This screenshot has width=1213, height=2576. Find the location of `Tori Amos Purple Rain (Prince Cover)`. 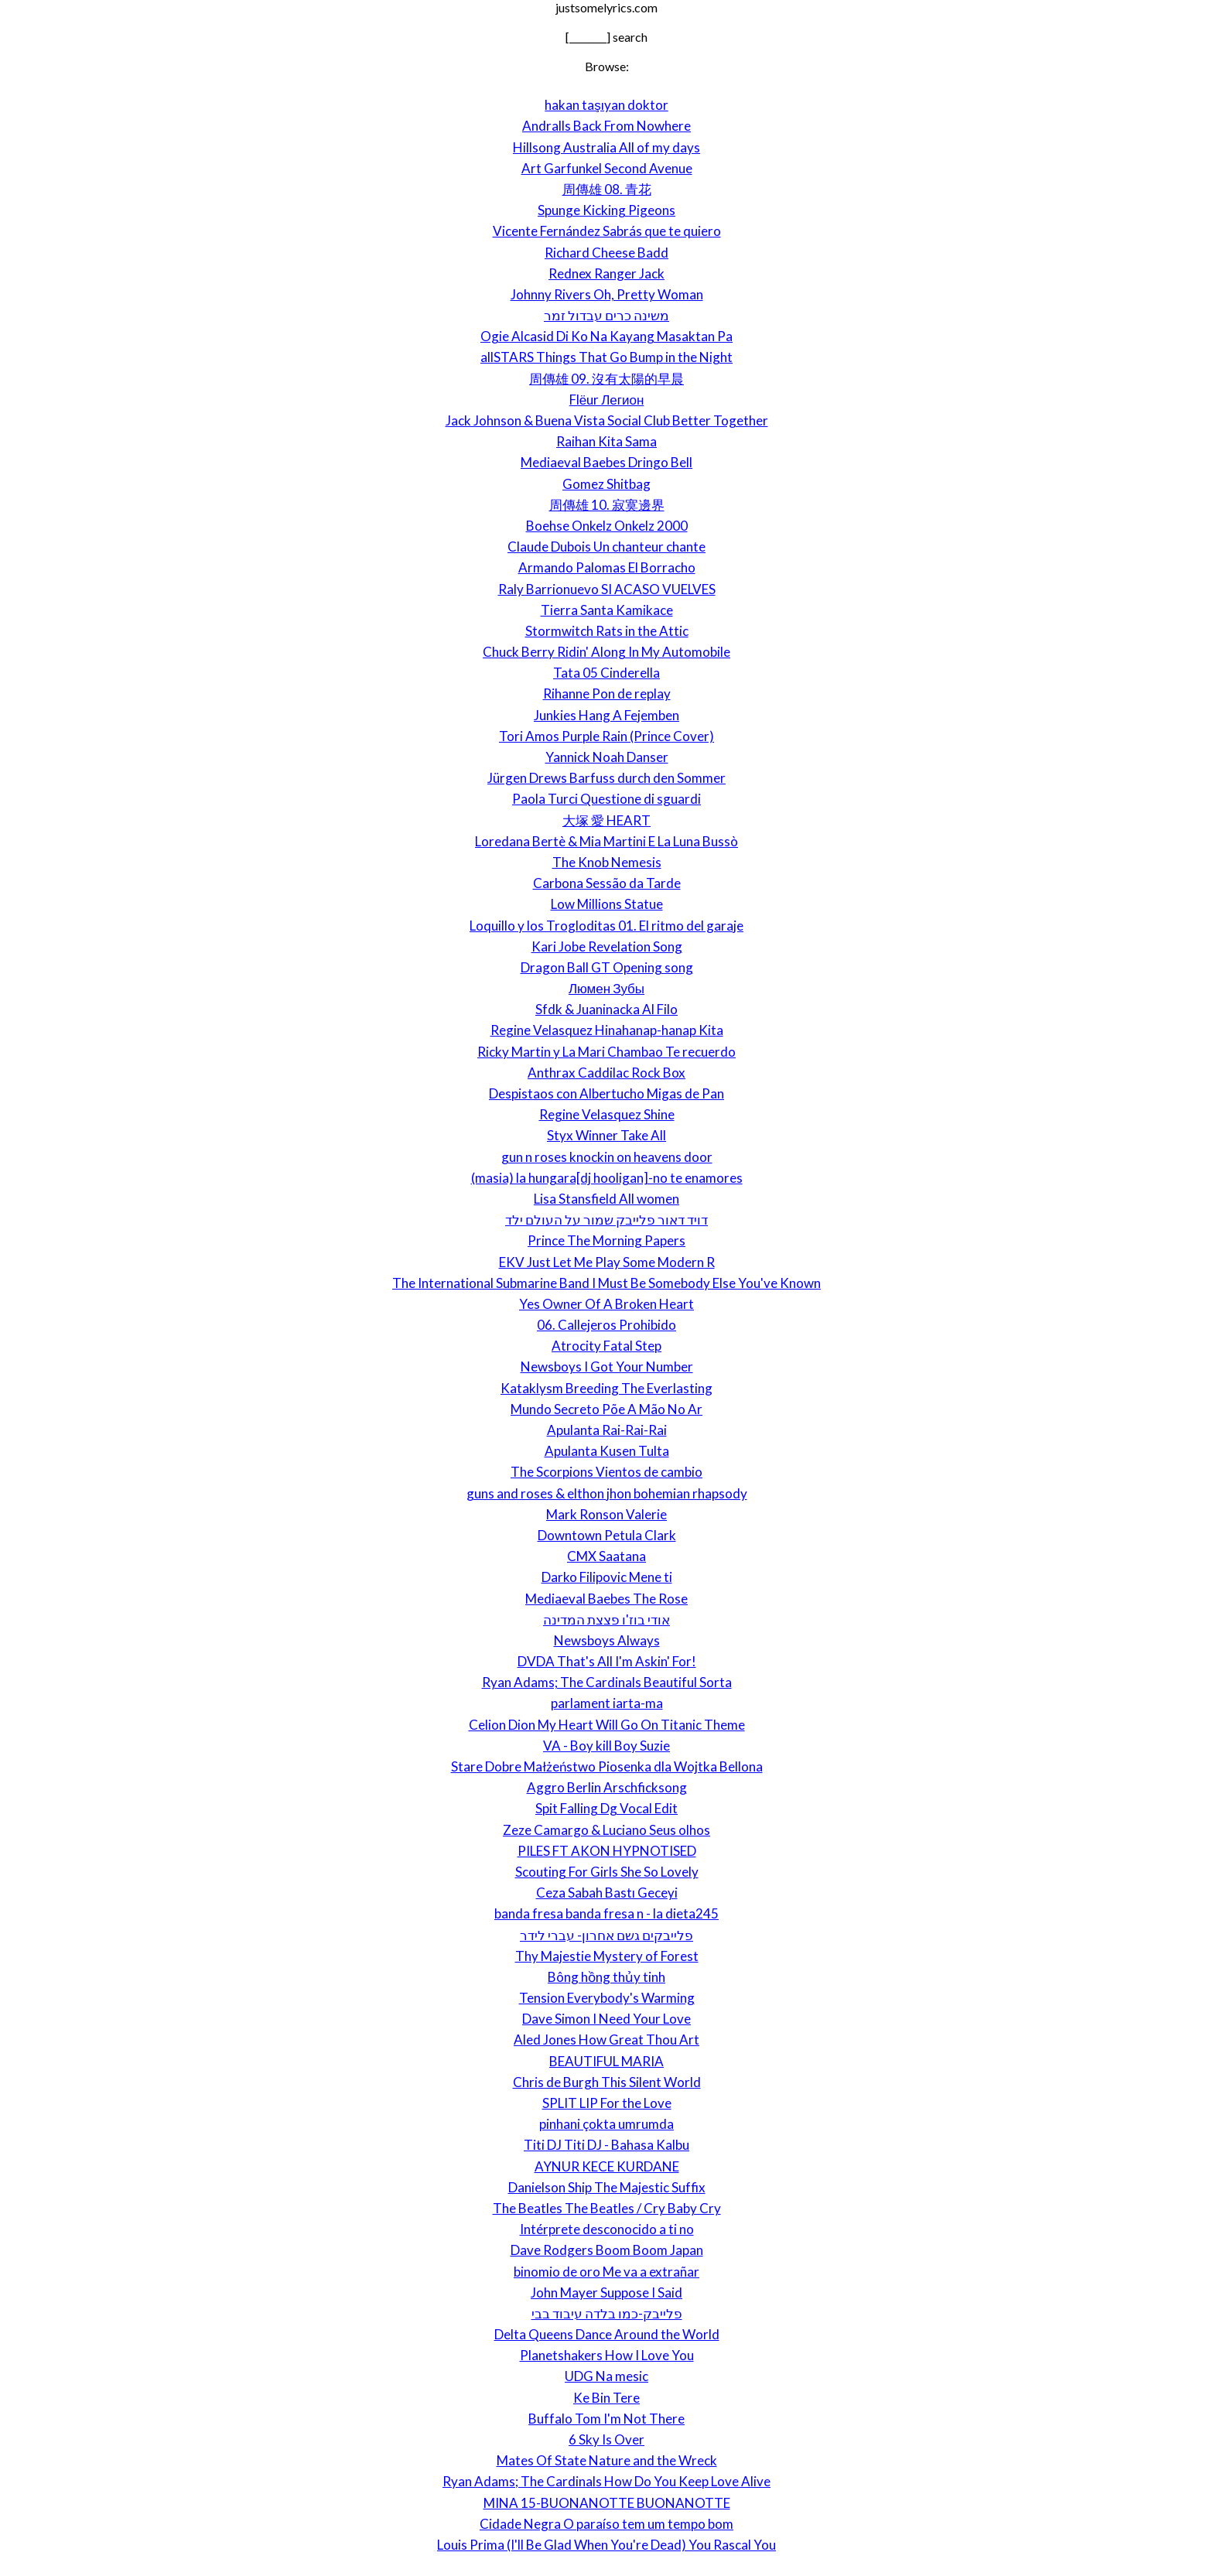

Tori Amos Purple Rain (Prince Cover) is located at coordinates (606, 736).